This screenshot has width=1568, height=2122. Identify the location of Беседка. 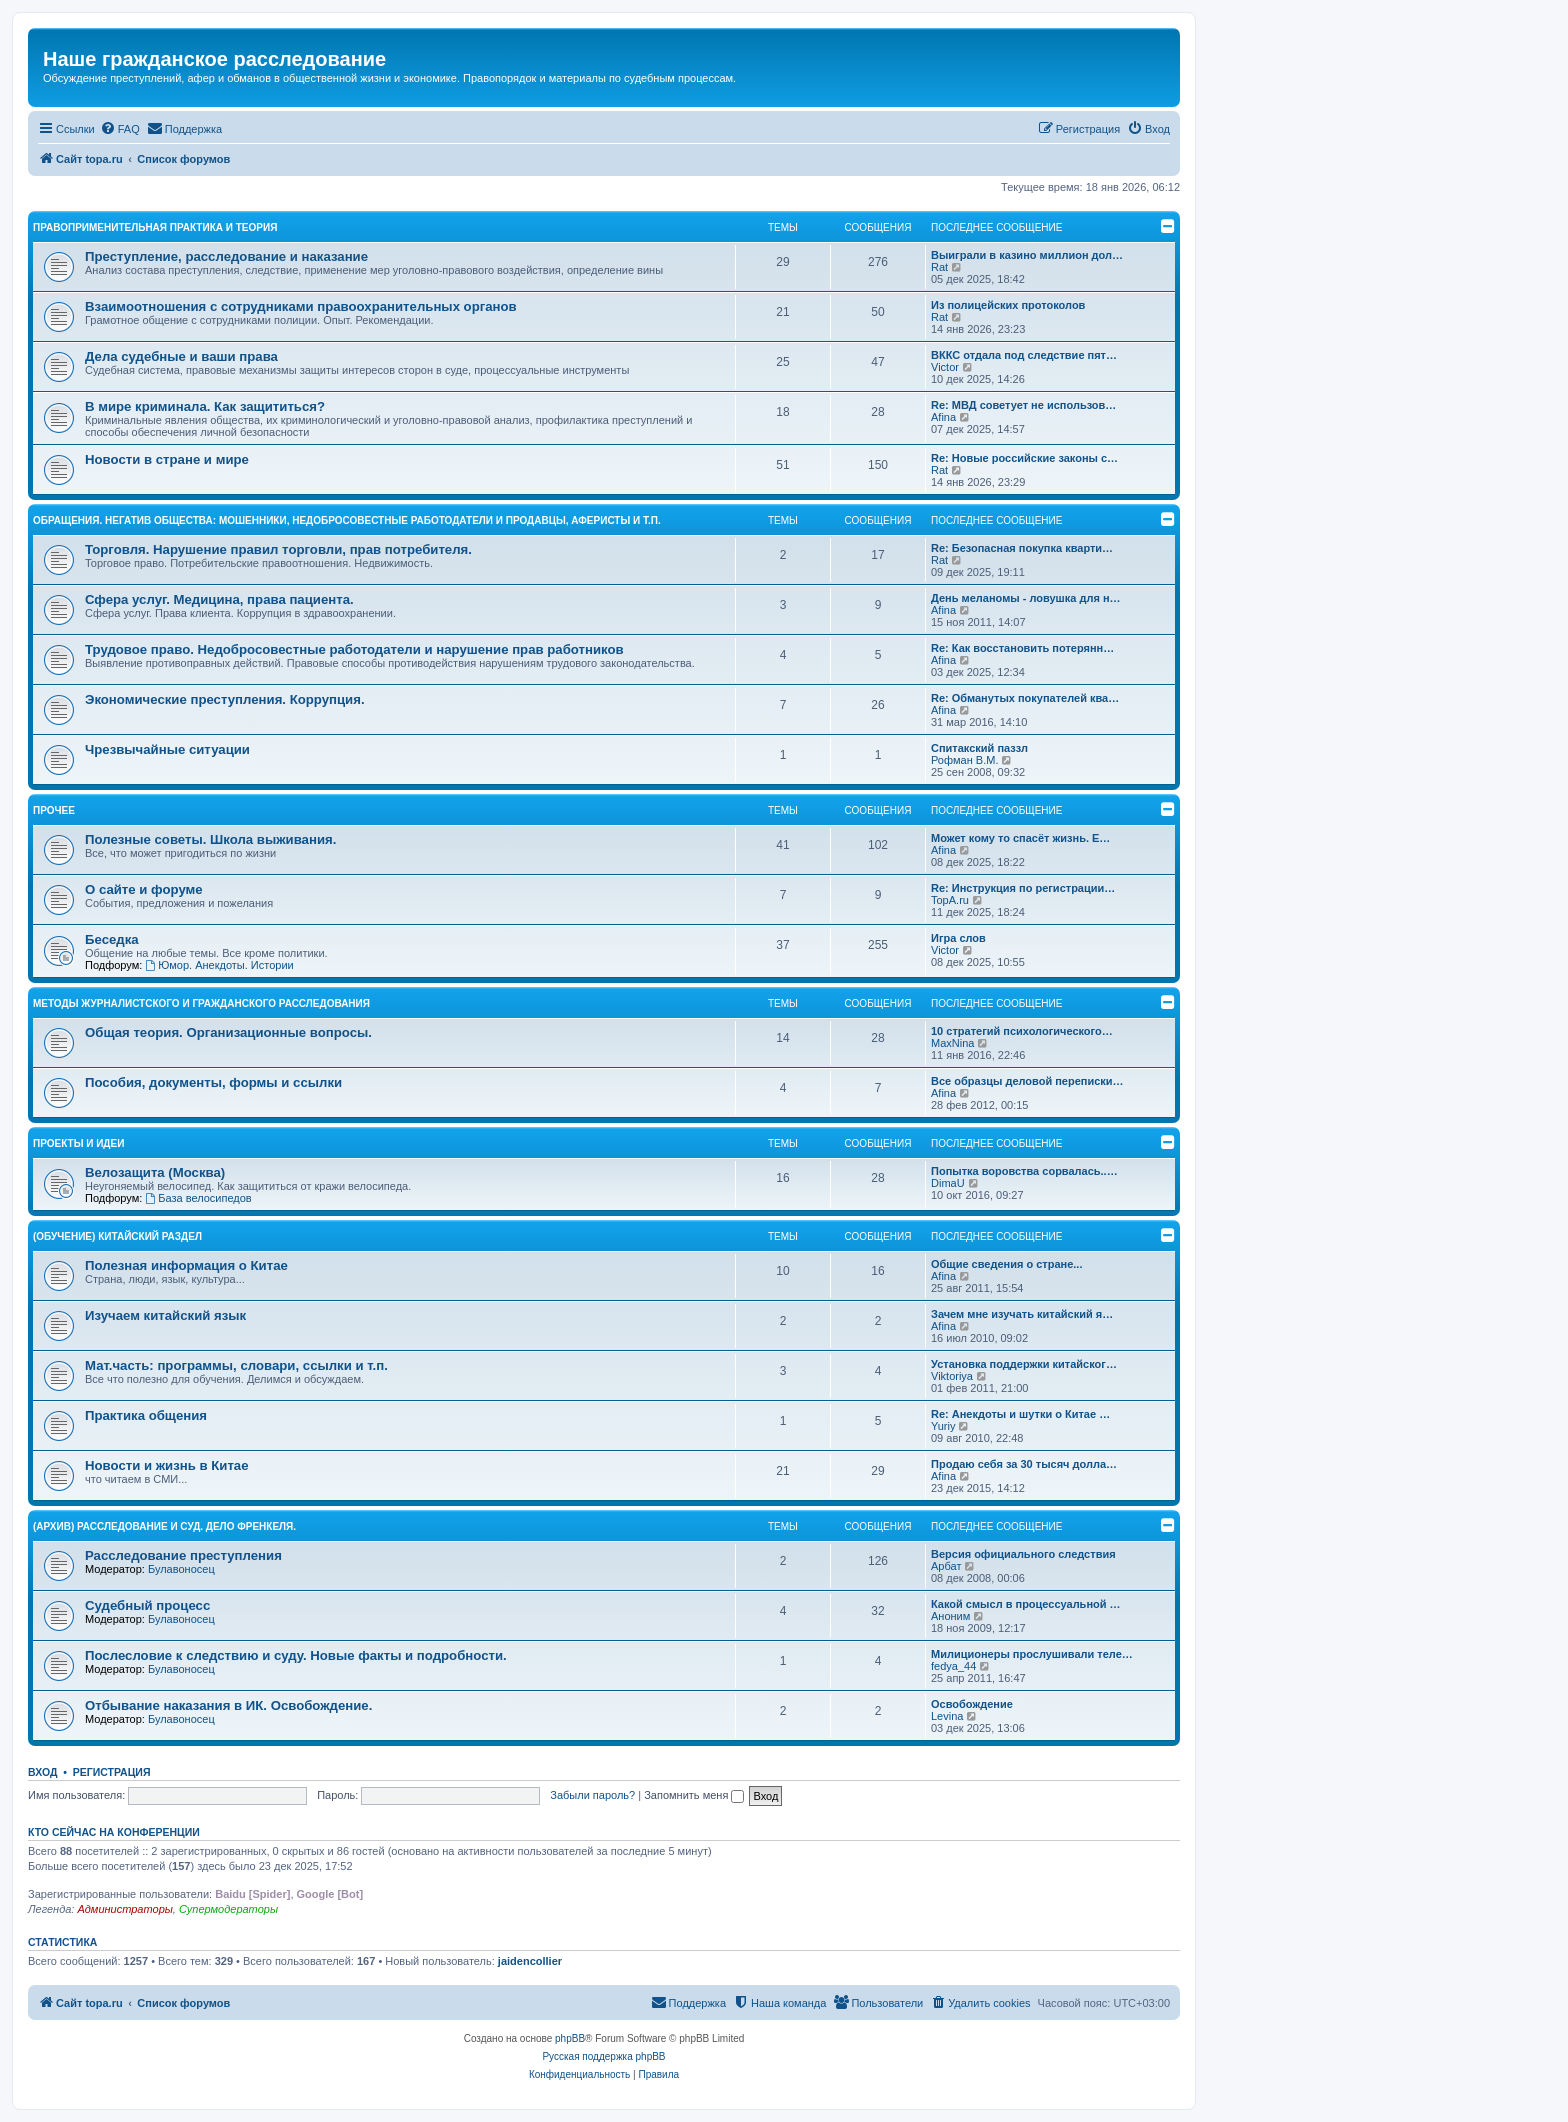
(112, 939).